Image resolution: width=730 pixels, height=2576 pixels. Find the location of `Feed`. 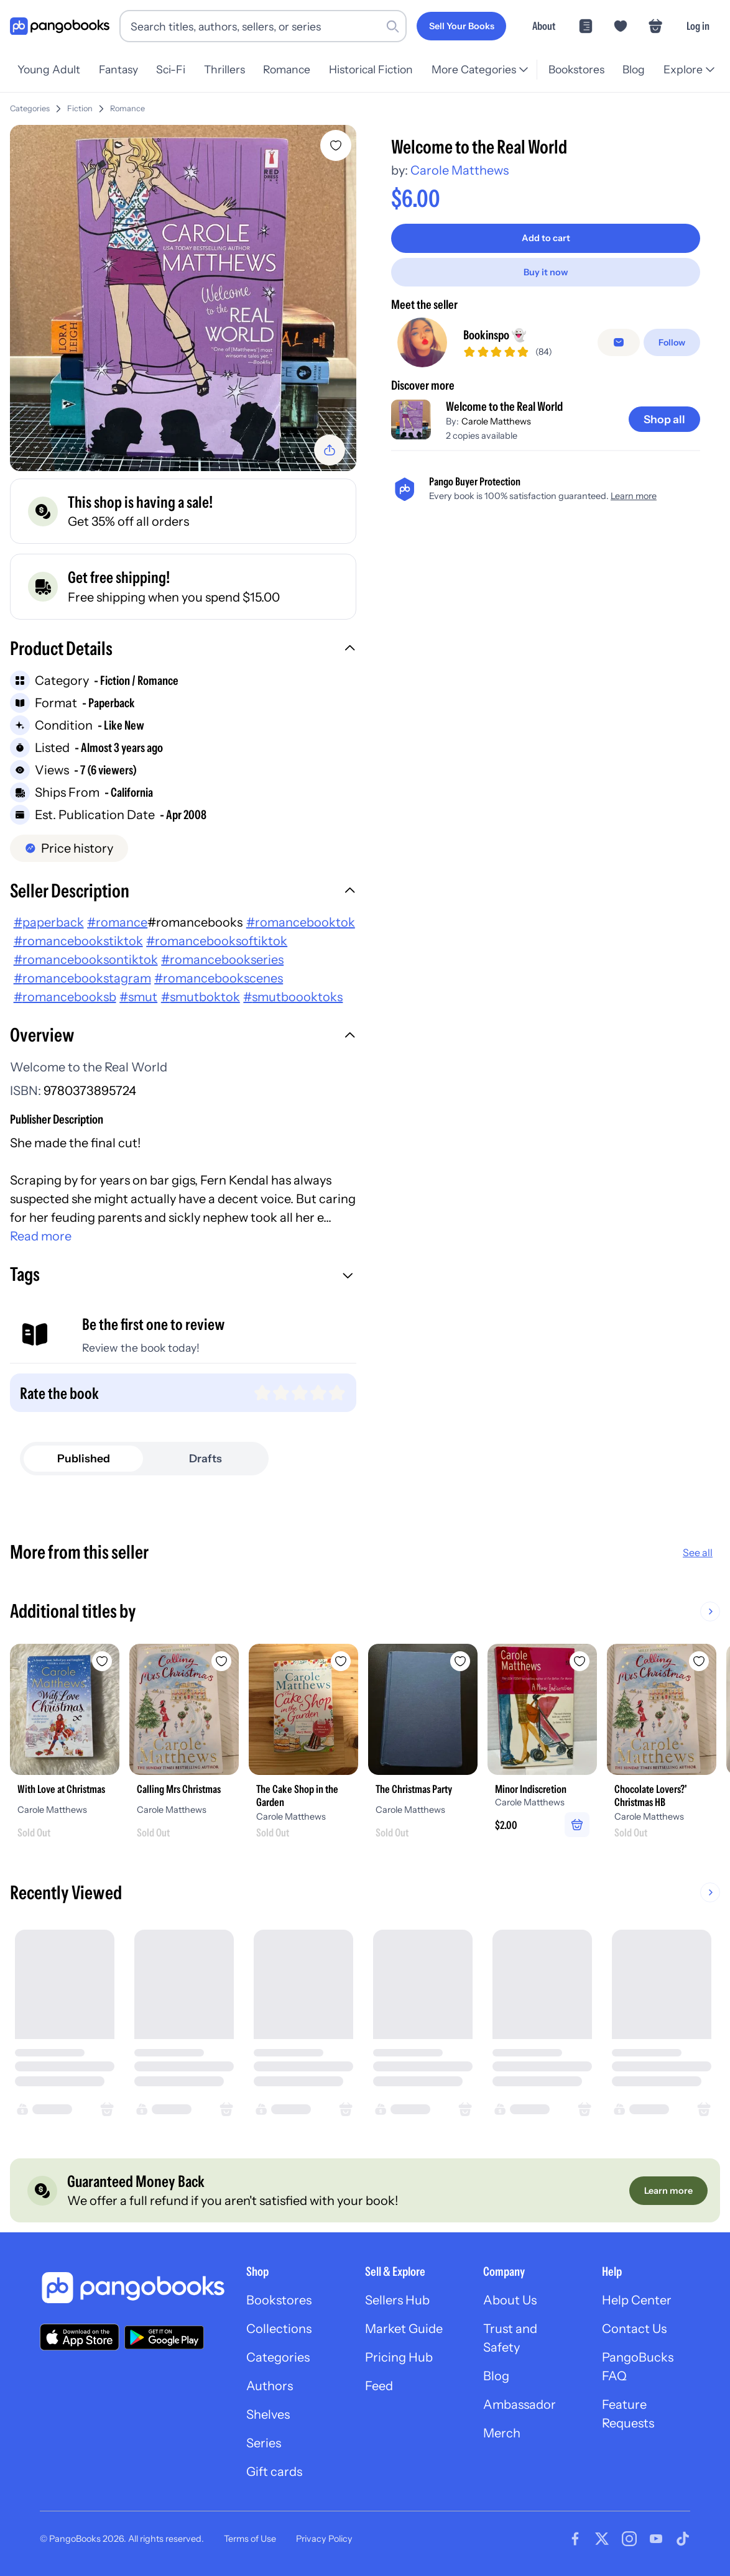

Feed is located at coordinates (379, 2385).